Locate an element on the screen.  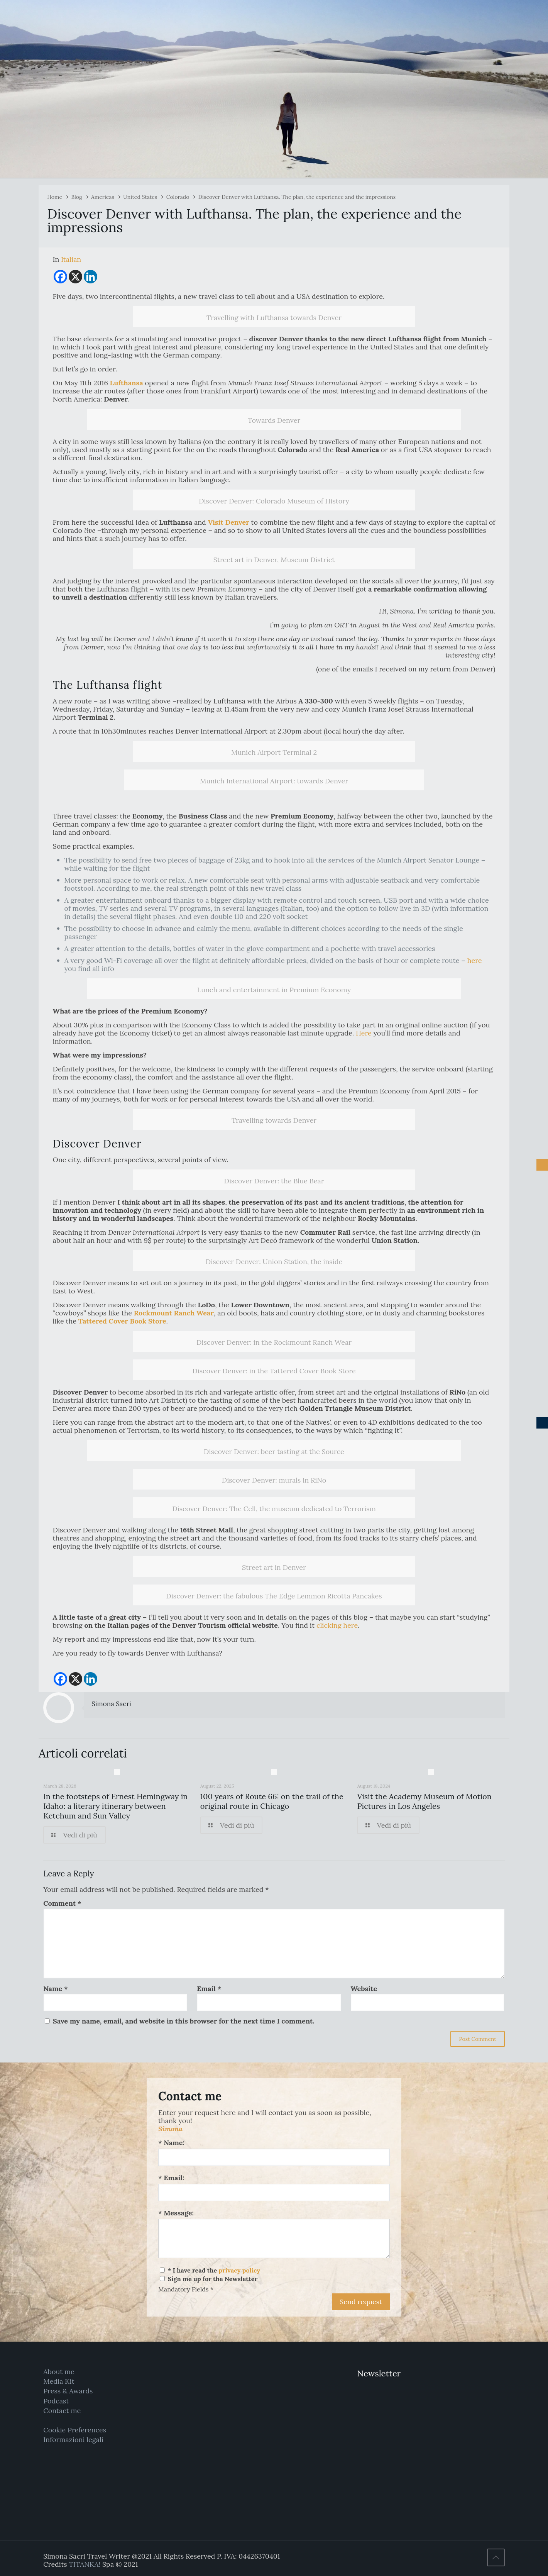
* Email: is located at coordinates (171, 2178).